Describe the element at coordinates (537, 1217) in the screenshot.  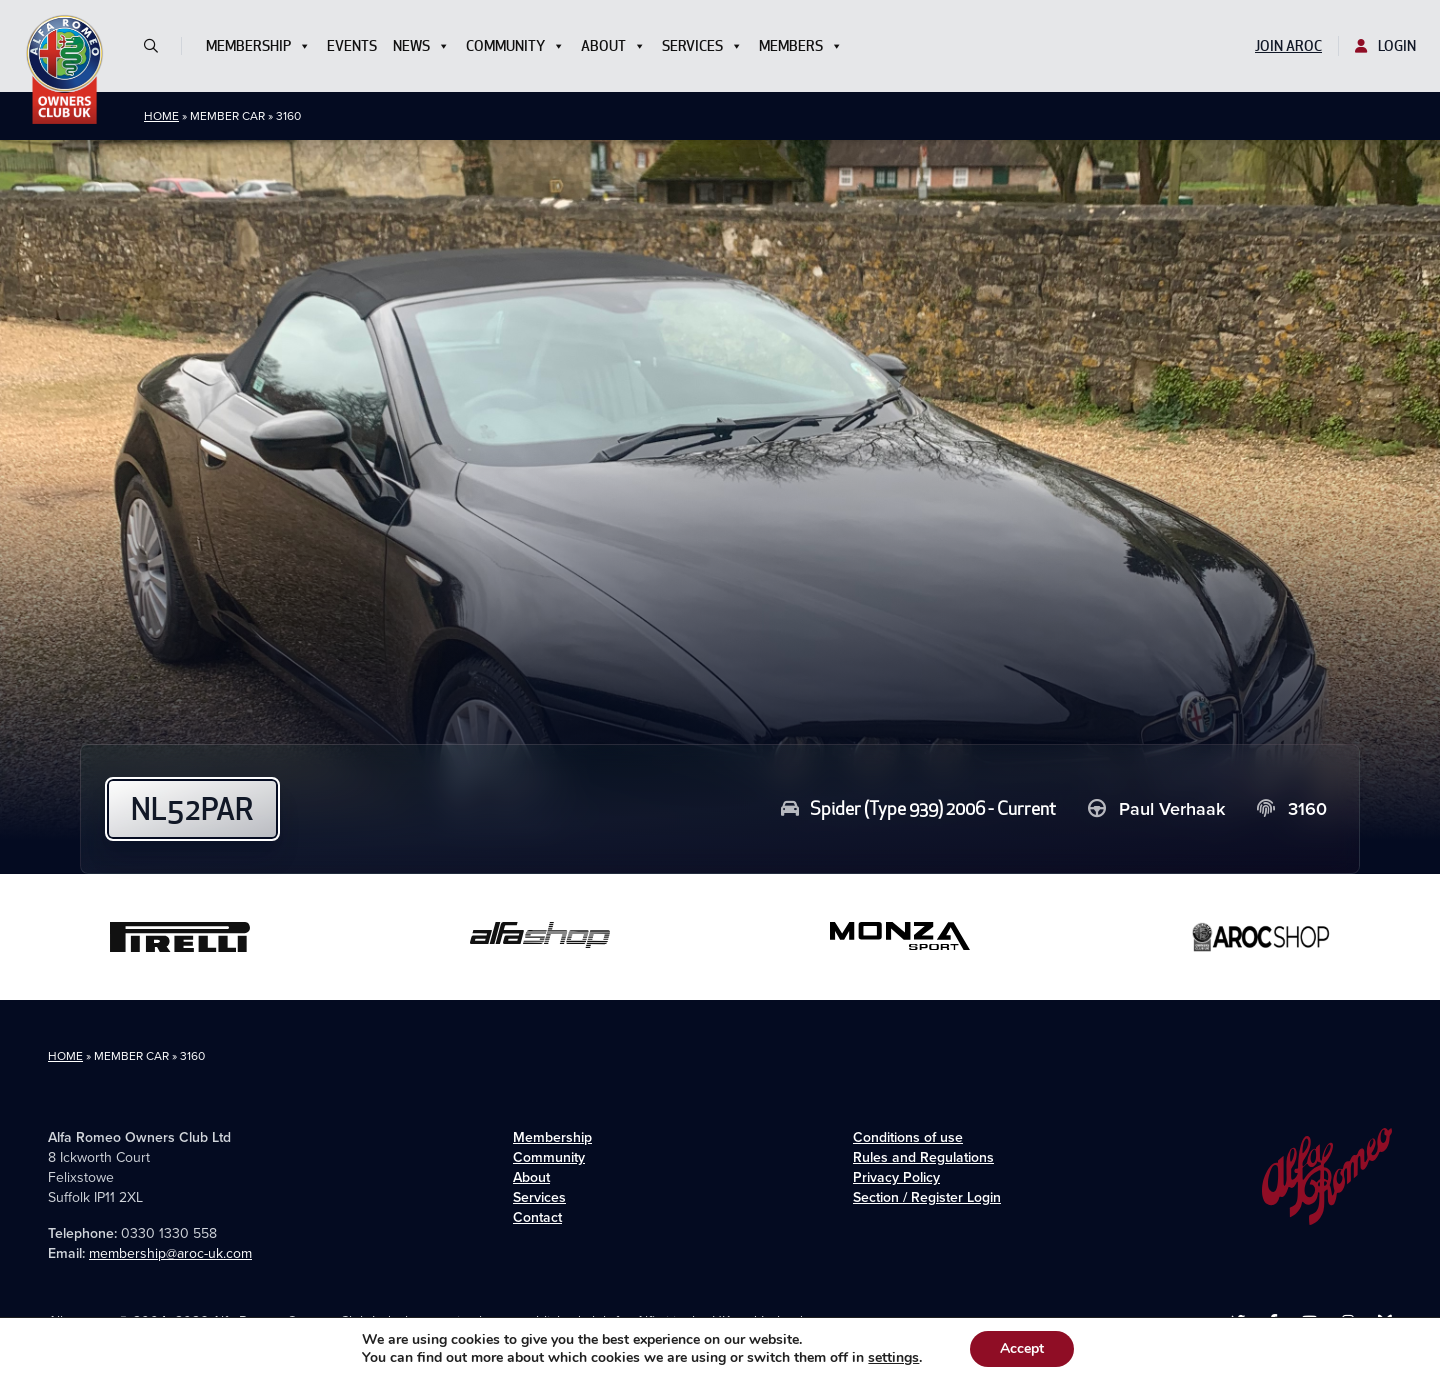
I see `Contact` at that location.